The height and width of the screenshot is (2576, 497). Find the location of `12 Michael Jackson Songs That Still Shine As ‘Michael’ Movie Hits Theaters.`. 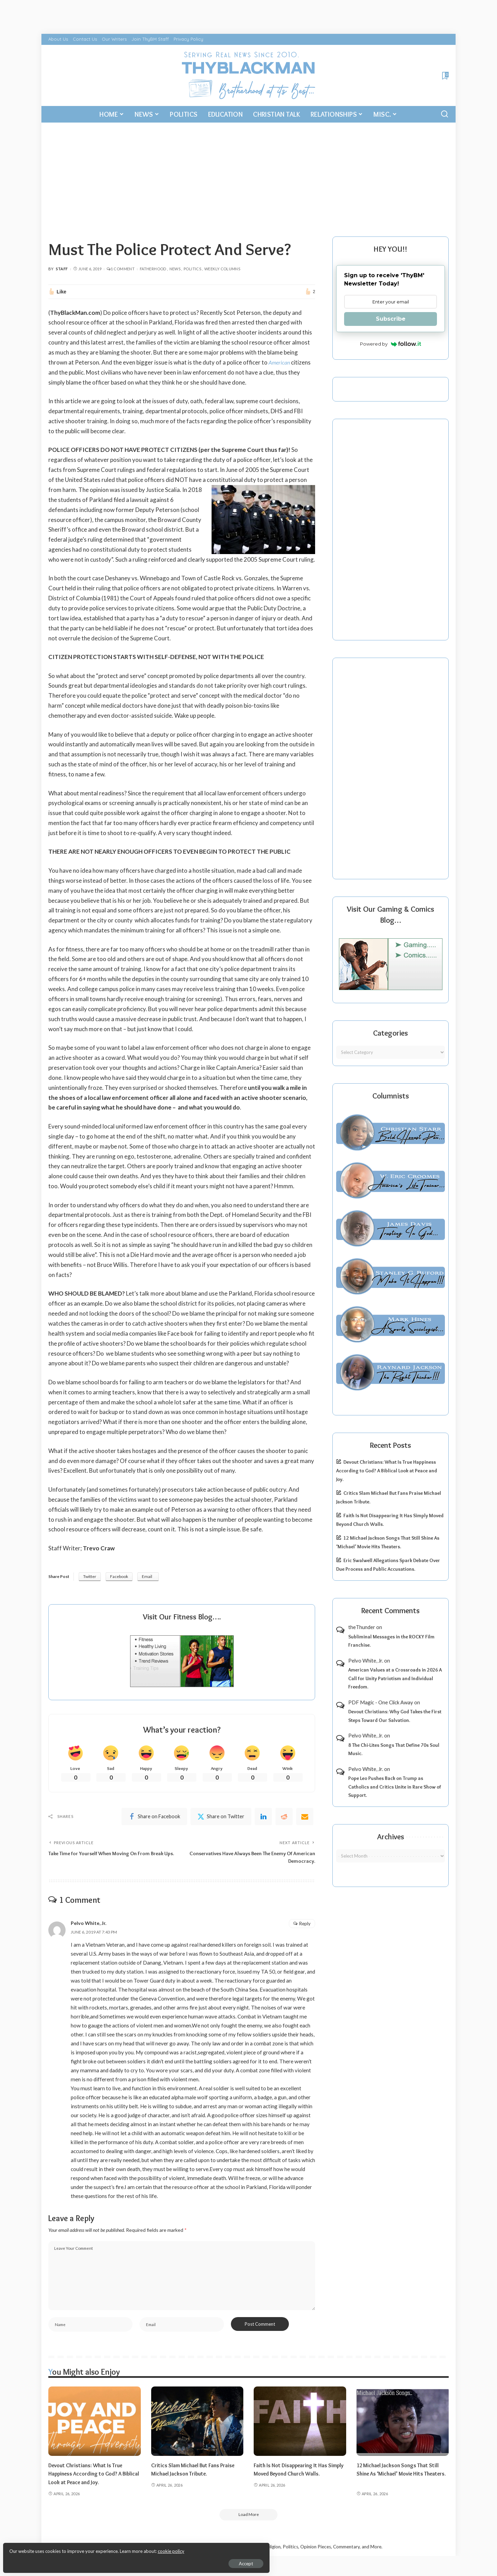

12 Michael Jackson Songs That Still Shine As ‘Michael’ Movie Hits Theaters. is located at coordinates (401, 2479).